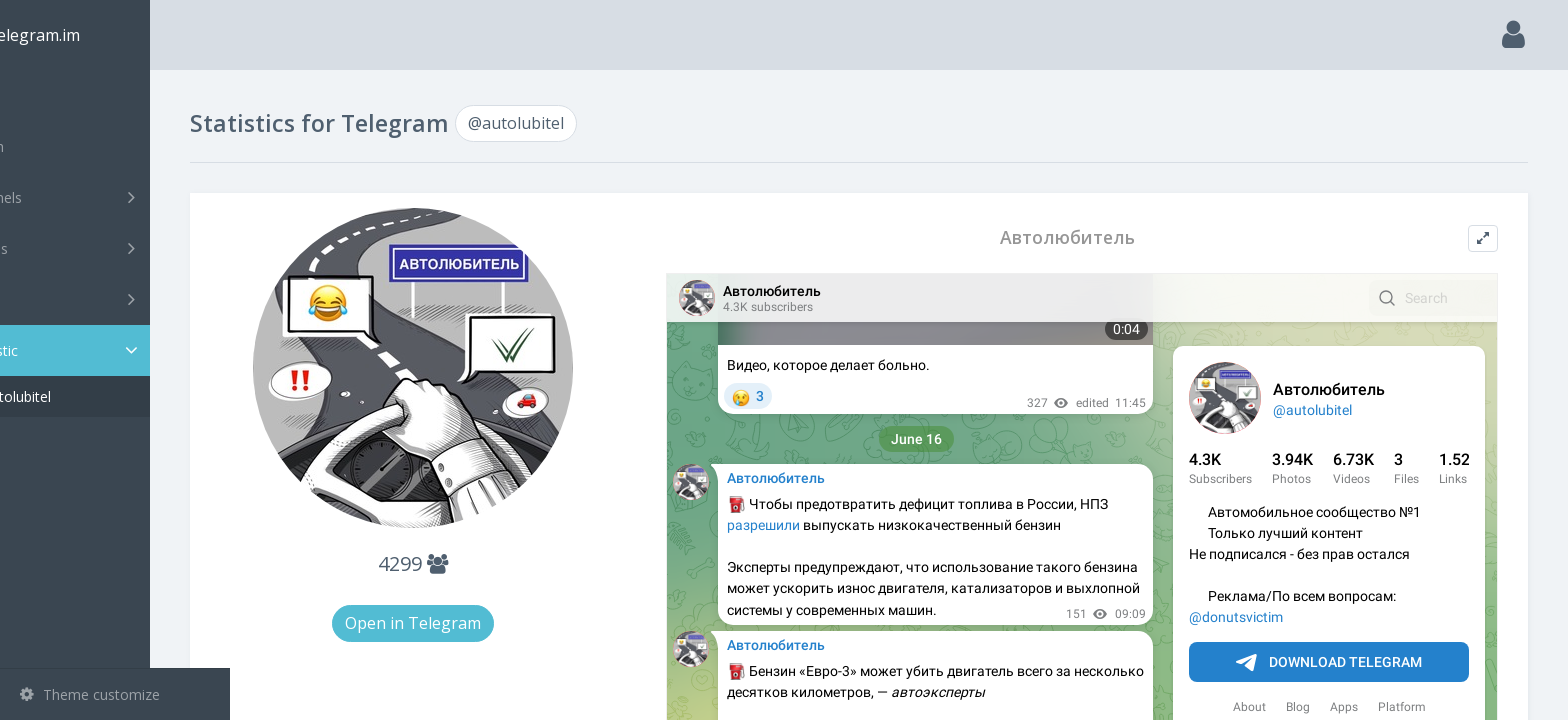 The width and height of the screenshot is (1568, 720). Describe the element at coordinates (90, 694) in the screenshot. I see `Theme customize` at that location.